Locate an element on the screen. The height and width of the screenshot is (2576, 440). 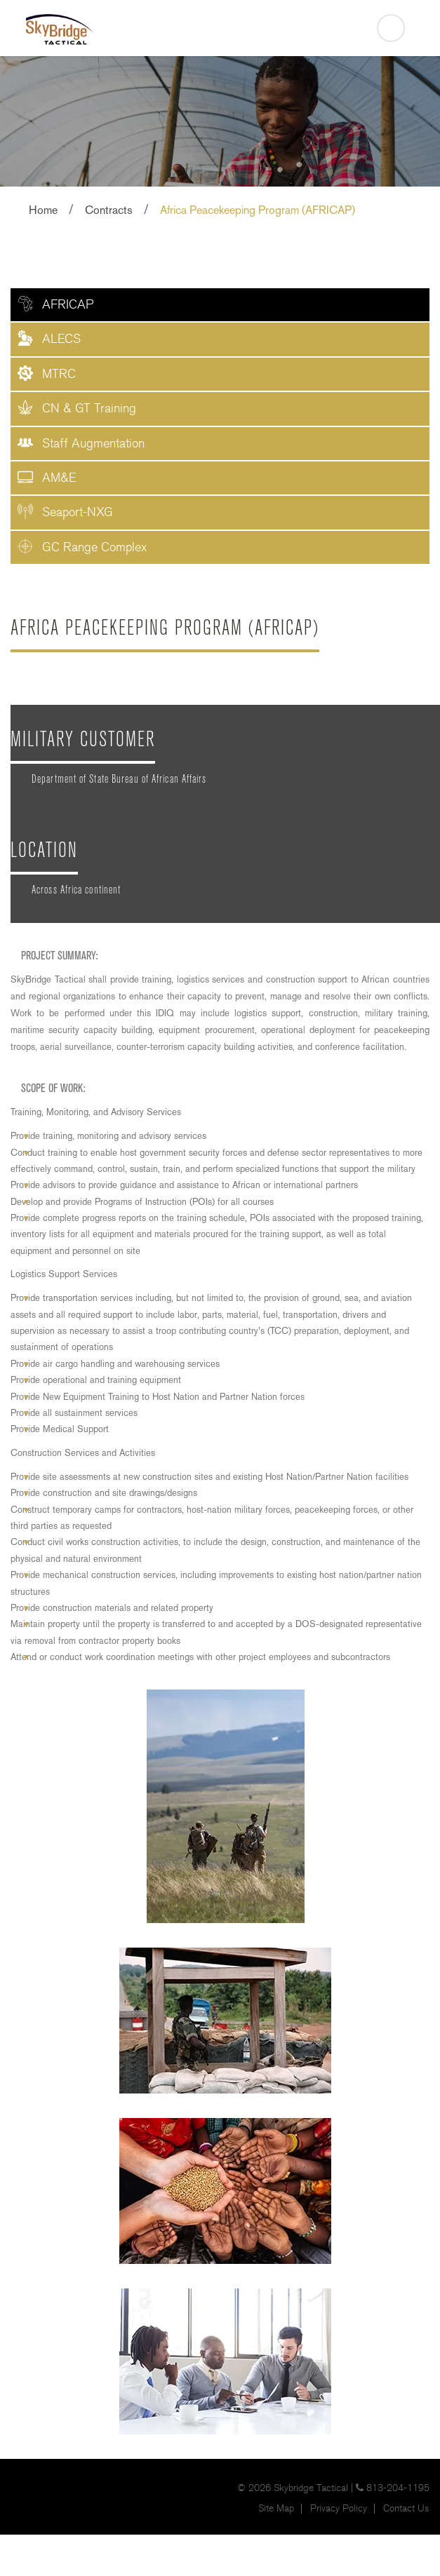
Contact Us is located at coordinates (406, 2509).